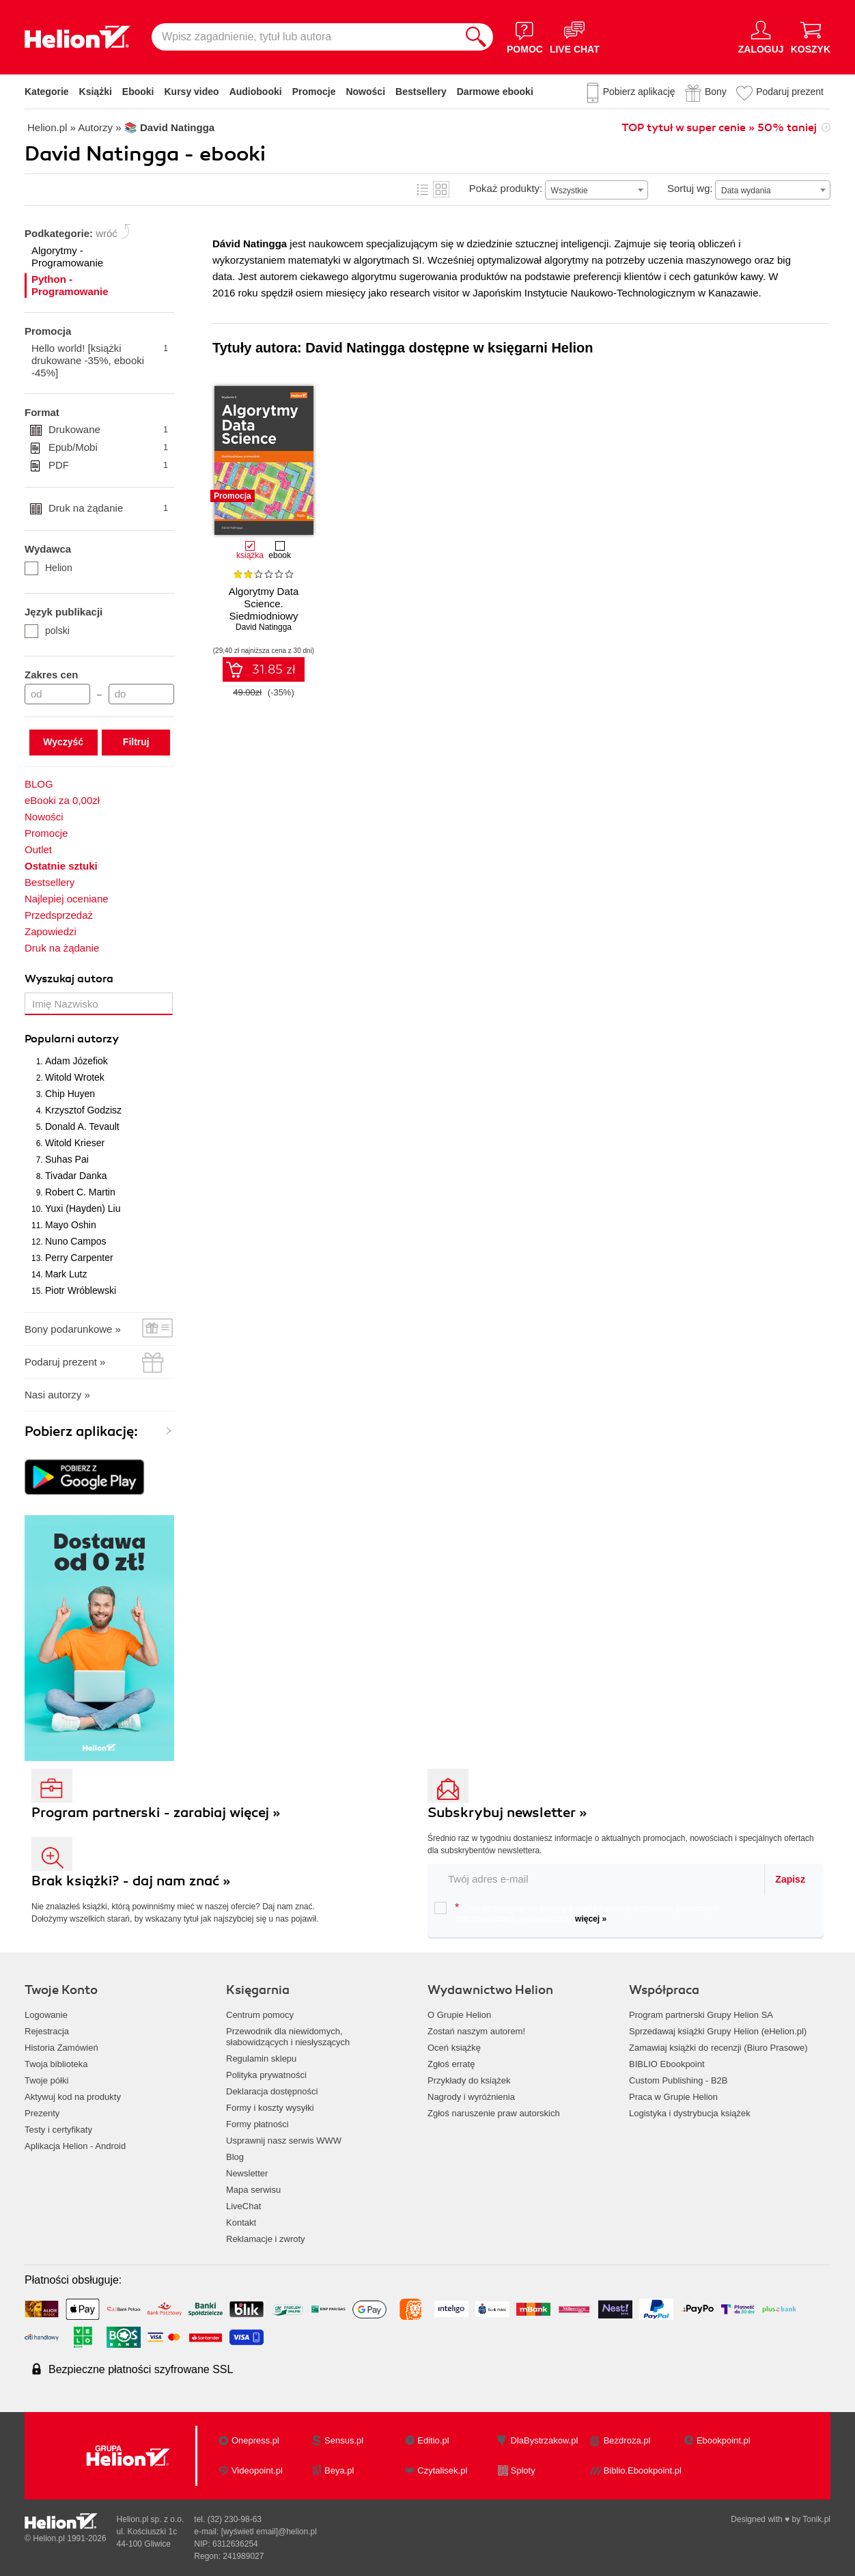  What do you see at coordinates (76, 1060) in the screenshot?
I see `Adam Józefiok` at bounding box center [76, 1060].